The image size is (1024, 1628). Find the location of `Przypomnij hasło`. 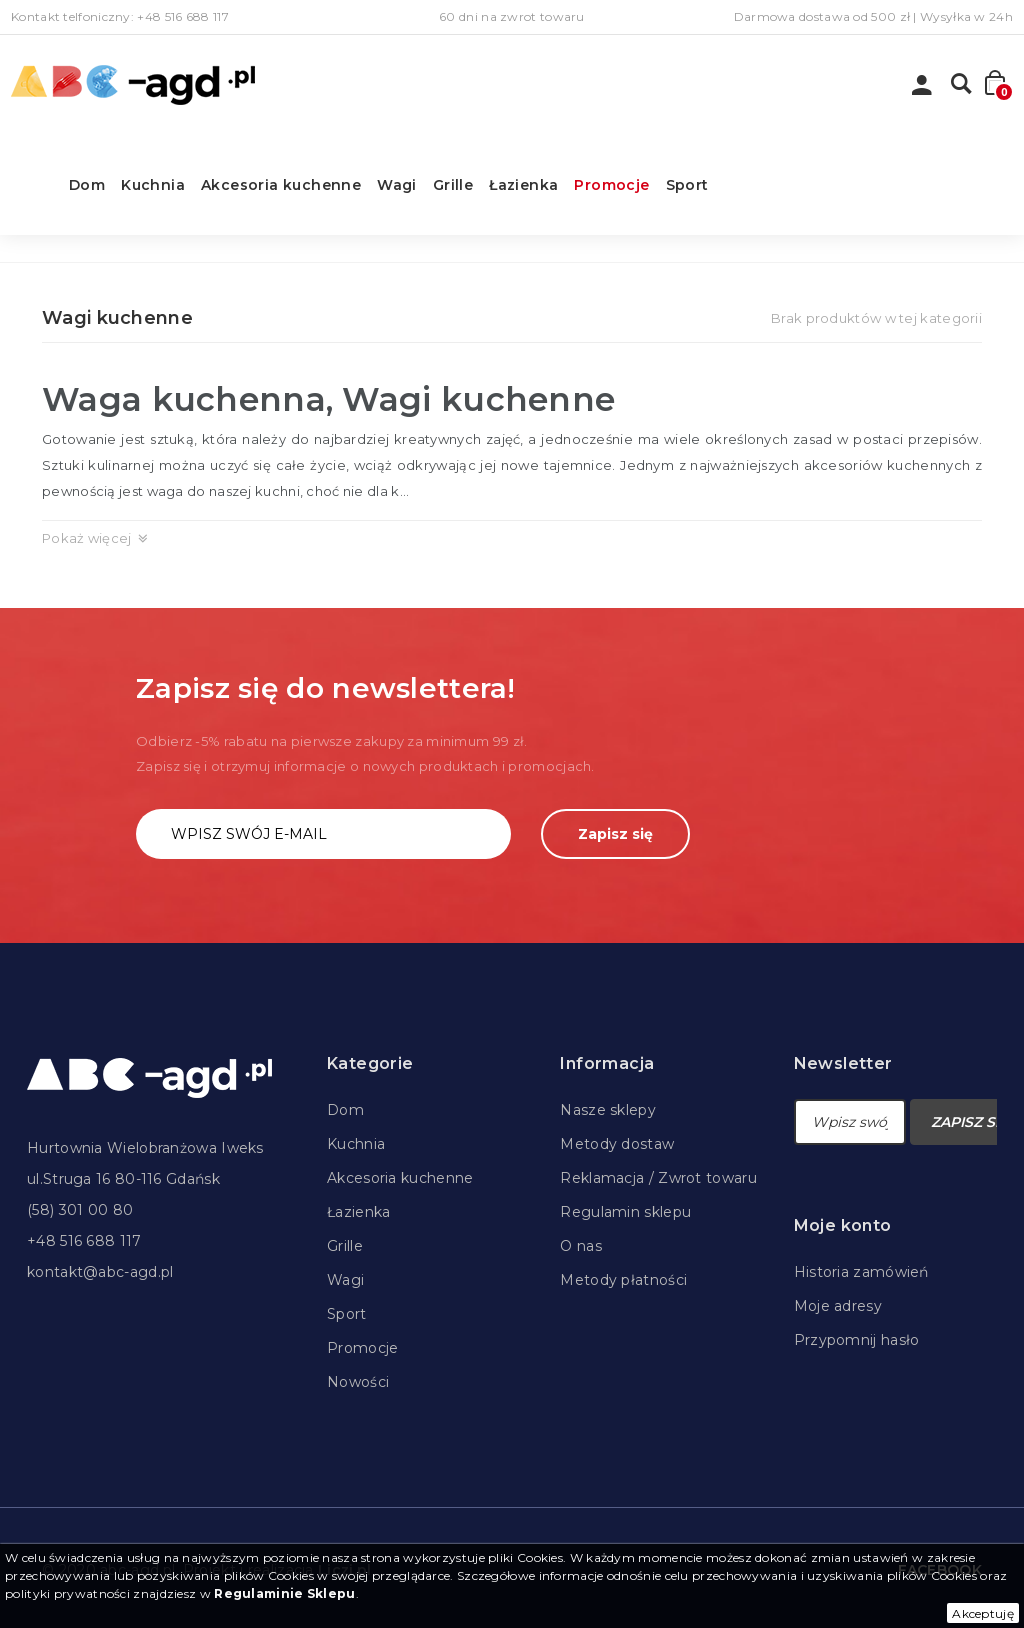

Przypomnij hasło is located at coordinates (857, 1340).